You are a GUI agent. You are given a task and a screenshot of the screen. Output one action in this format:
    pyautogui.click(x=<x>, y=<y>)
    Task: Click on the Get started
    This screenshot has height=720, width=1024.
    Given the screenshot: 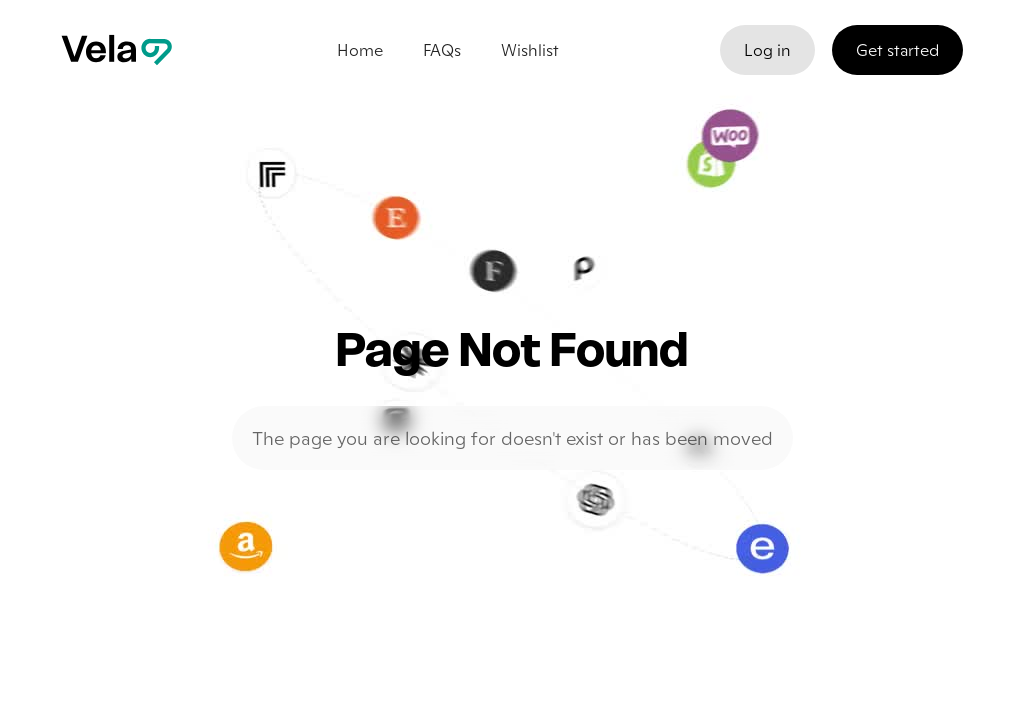 What is the action you would take?
    pyautogui.click(x=897, y=49)
    